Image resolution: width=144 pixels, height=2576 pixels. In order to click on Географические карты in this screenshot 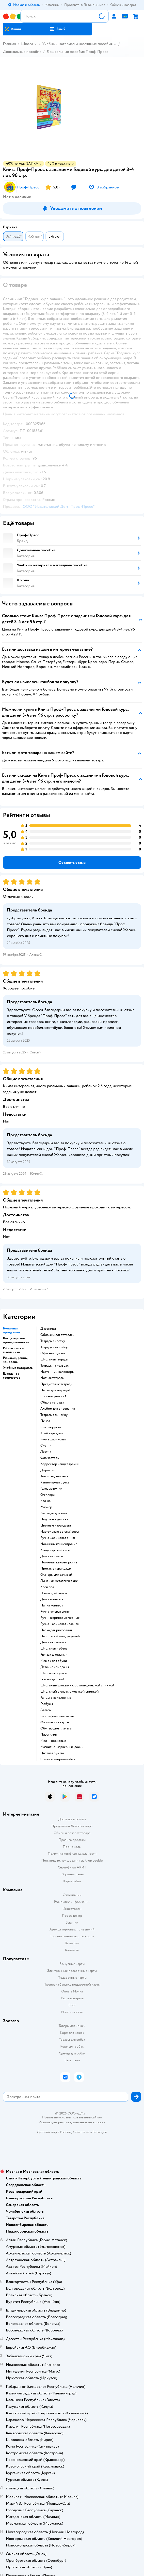, I will do `click(57, 1716)`.